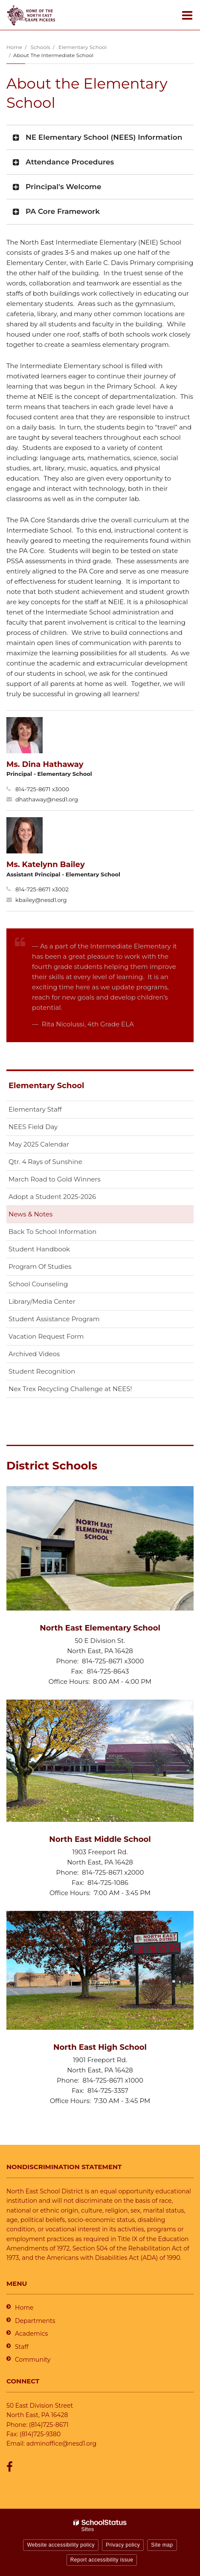 The height and width of the screenshot is (2576, 200). Describe the element at coordinates (14, 47) in the screenshot. I see `Home` at that location.